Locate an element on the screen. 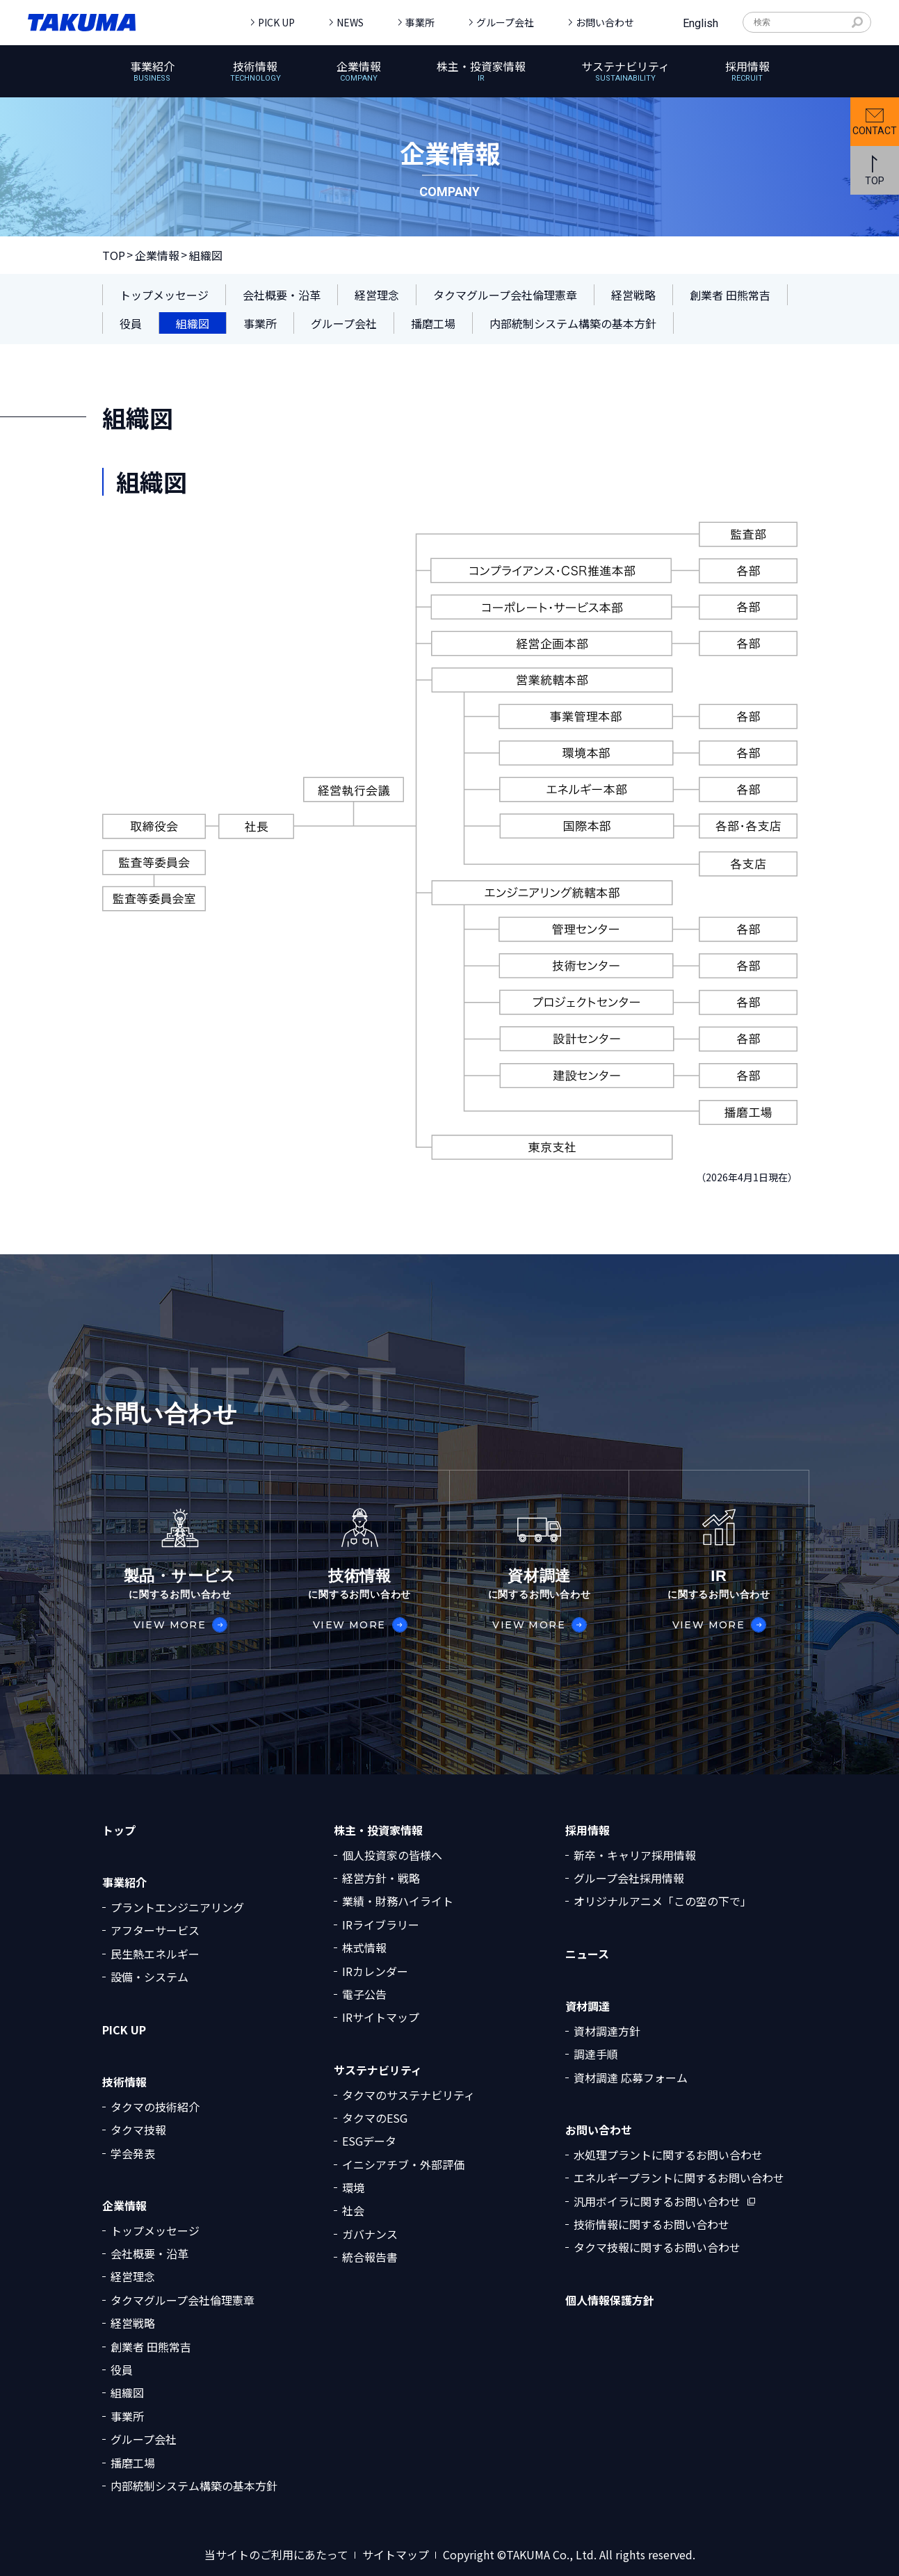  新卒・キャリア採用情報 is located at coordinates (635, 1855).